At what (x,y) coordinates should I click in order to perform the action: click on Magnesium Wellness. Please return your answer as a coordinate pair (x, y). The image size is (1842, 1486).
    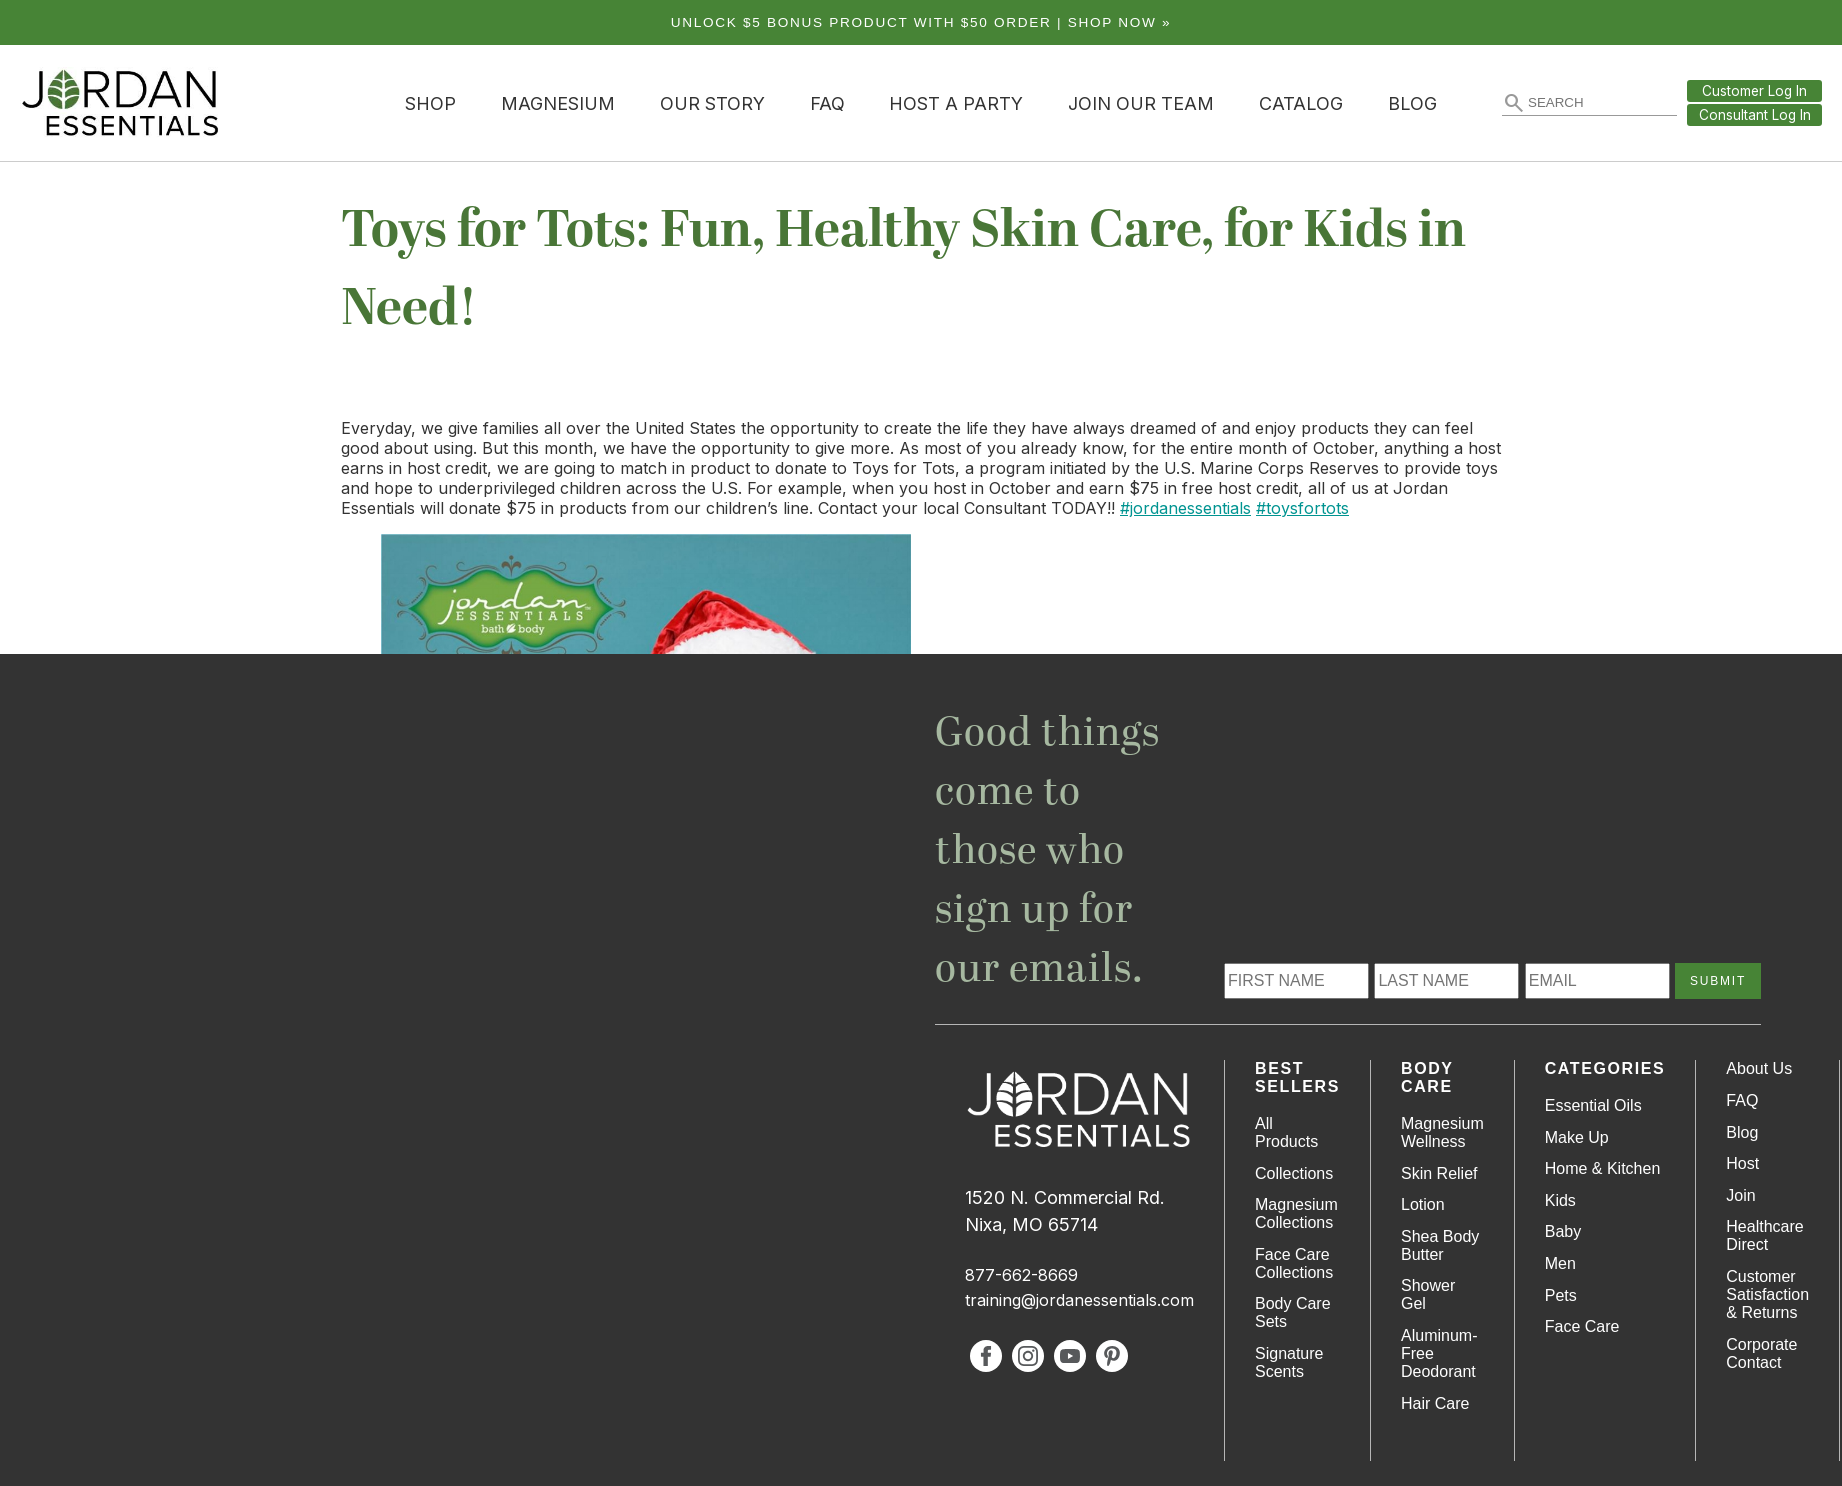
    Looking at the image, I should click on (1442, 1132).